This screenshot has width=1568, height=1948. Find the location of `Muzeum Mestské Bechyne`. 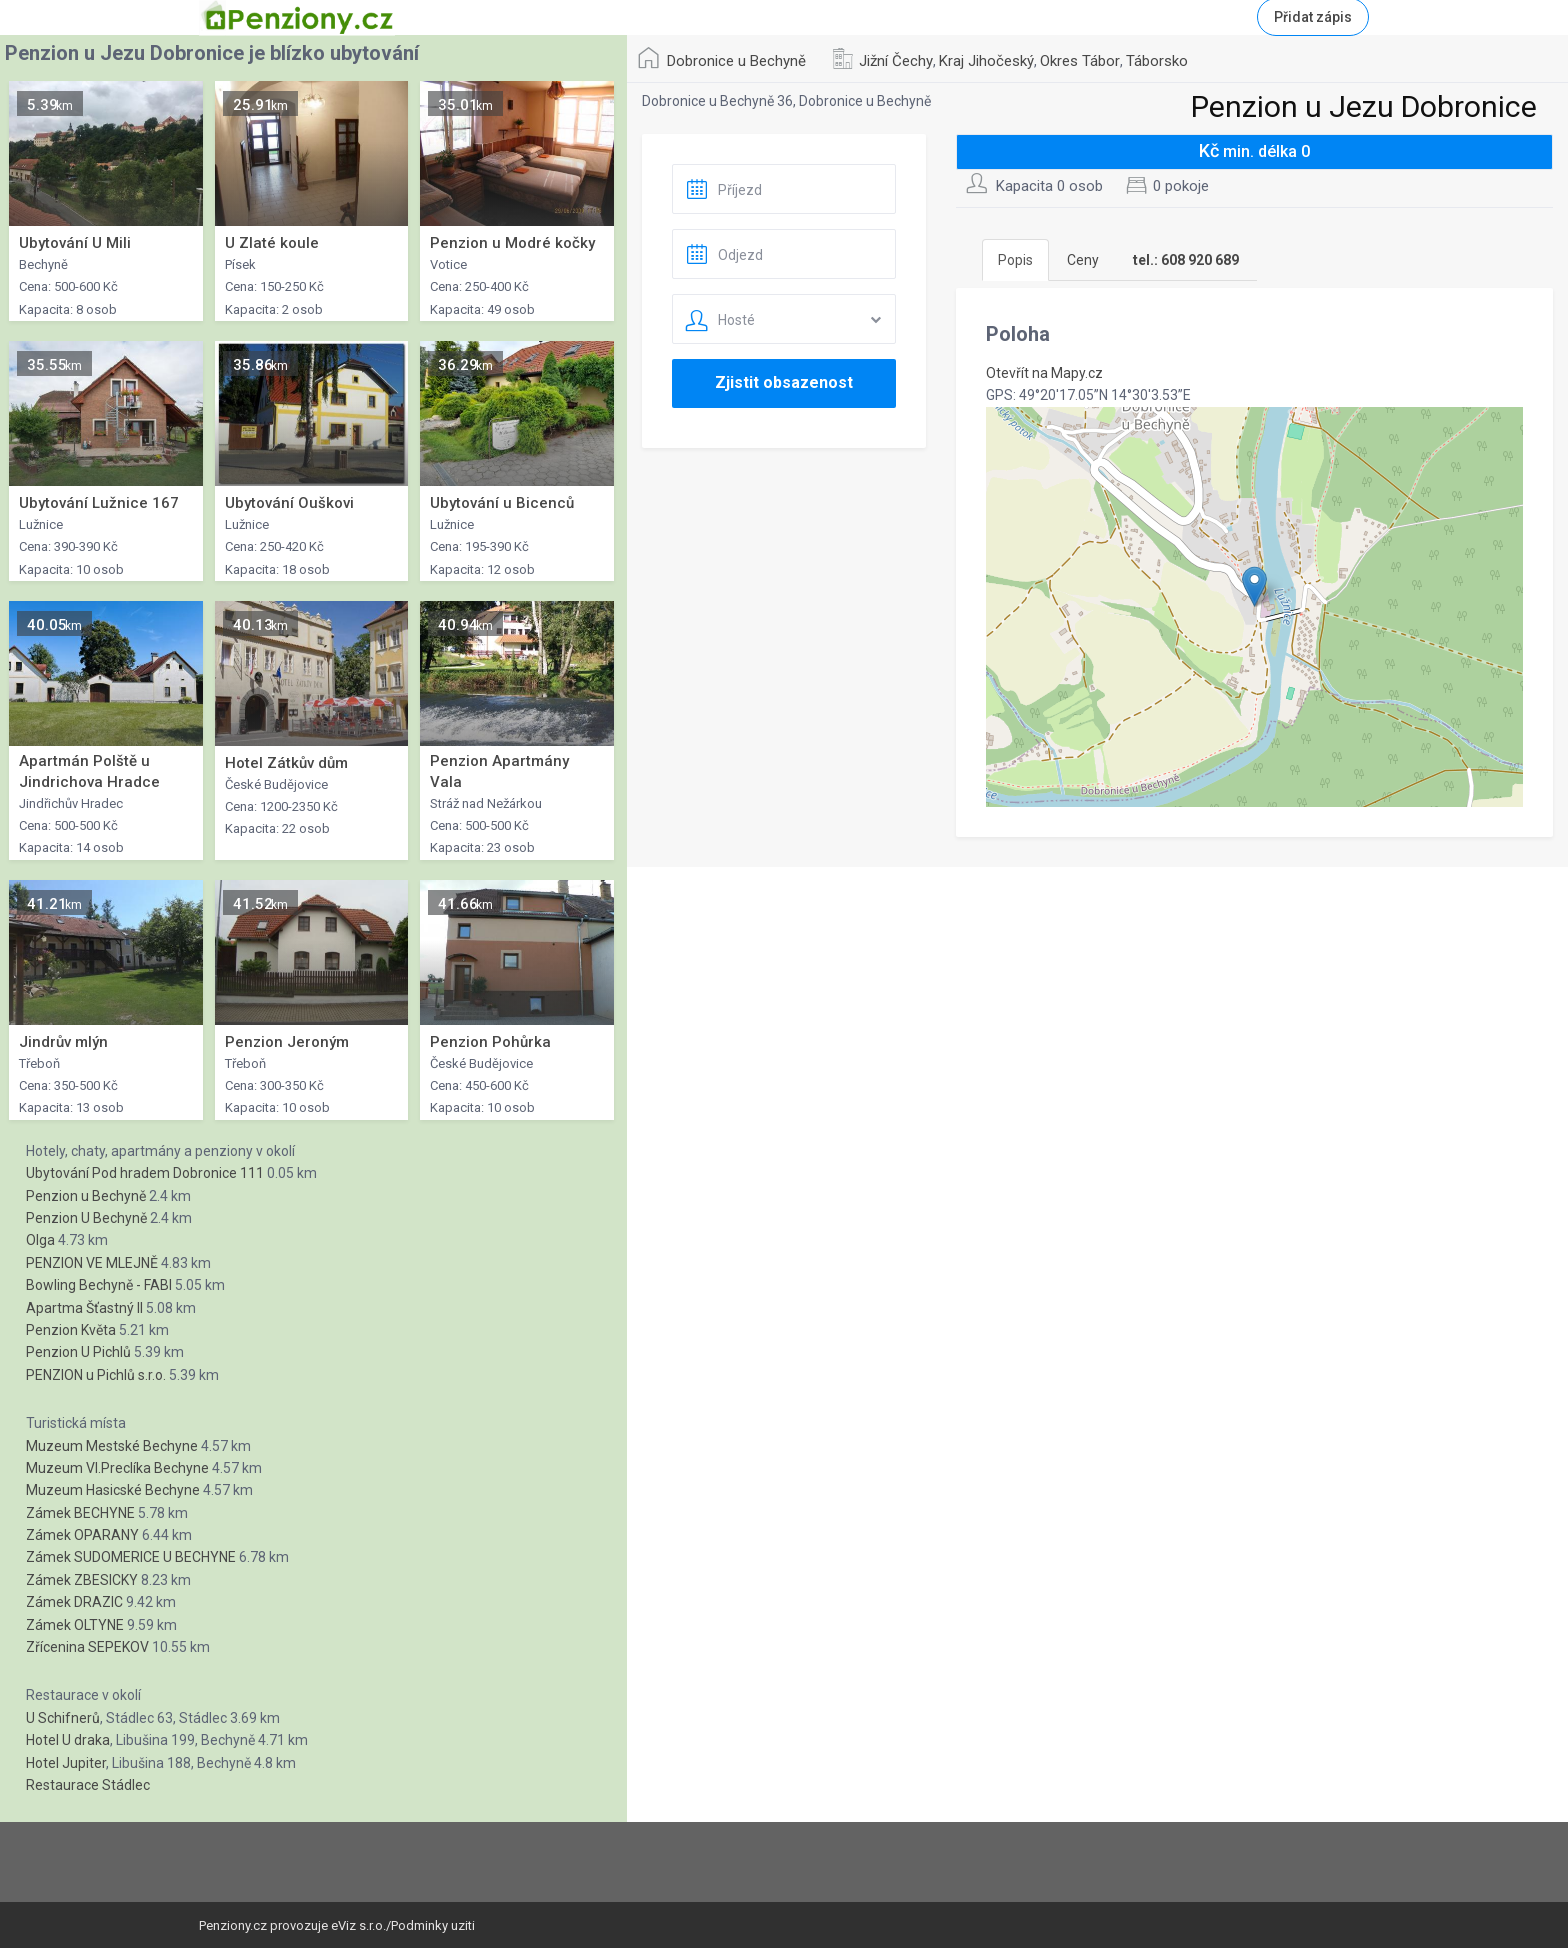

Muzeum Mestské Bechyne is located at coordinates (112, 1446).